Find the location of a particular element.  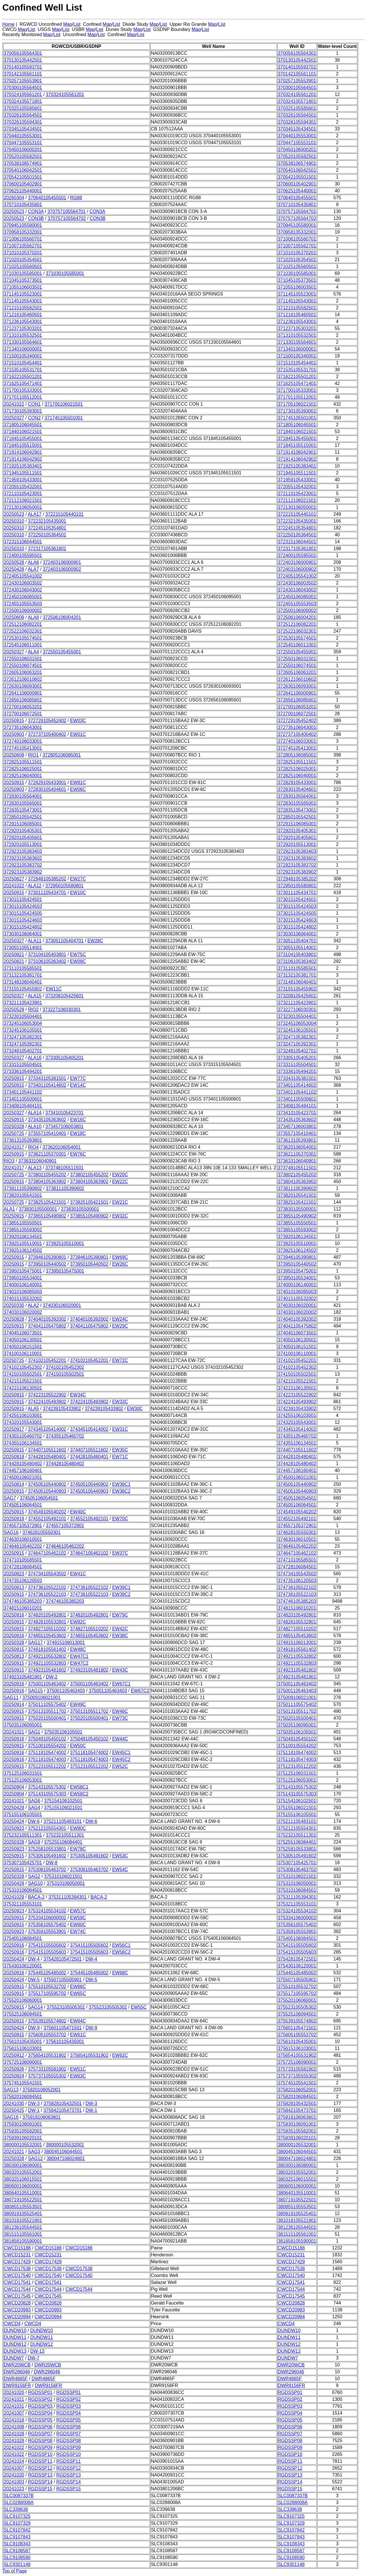

375828105432501 is located at coordinates (62, 2103).